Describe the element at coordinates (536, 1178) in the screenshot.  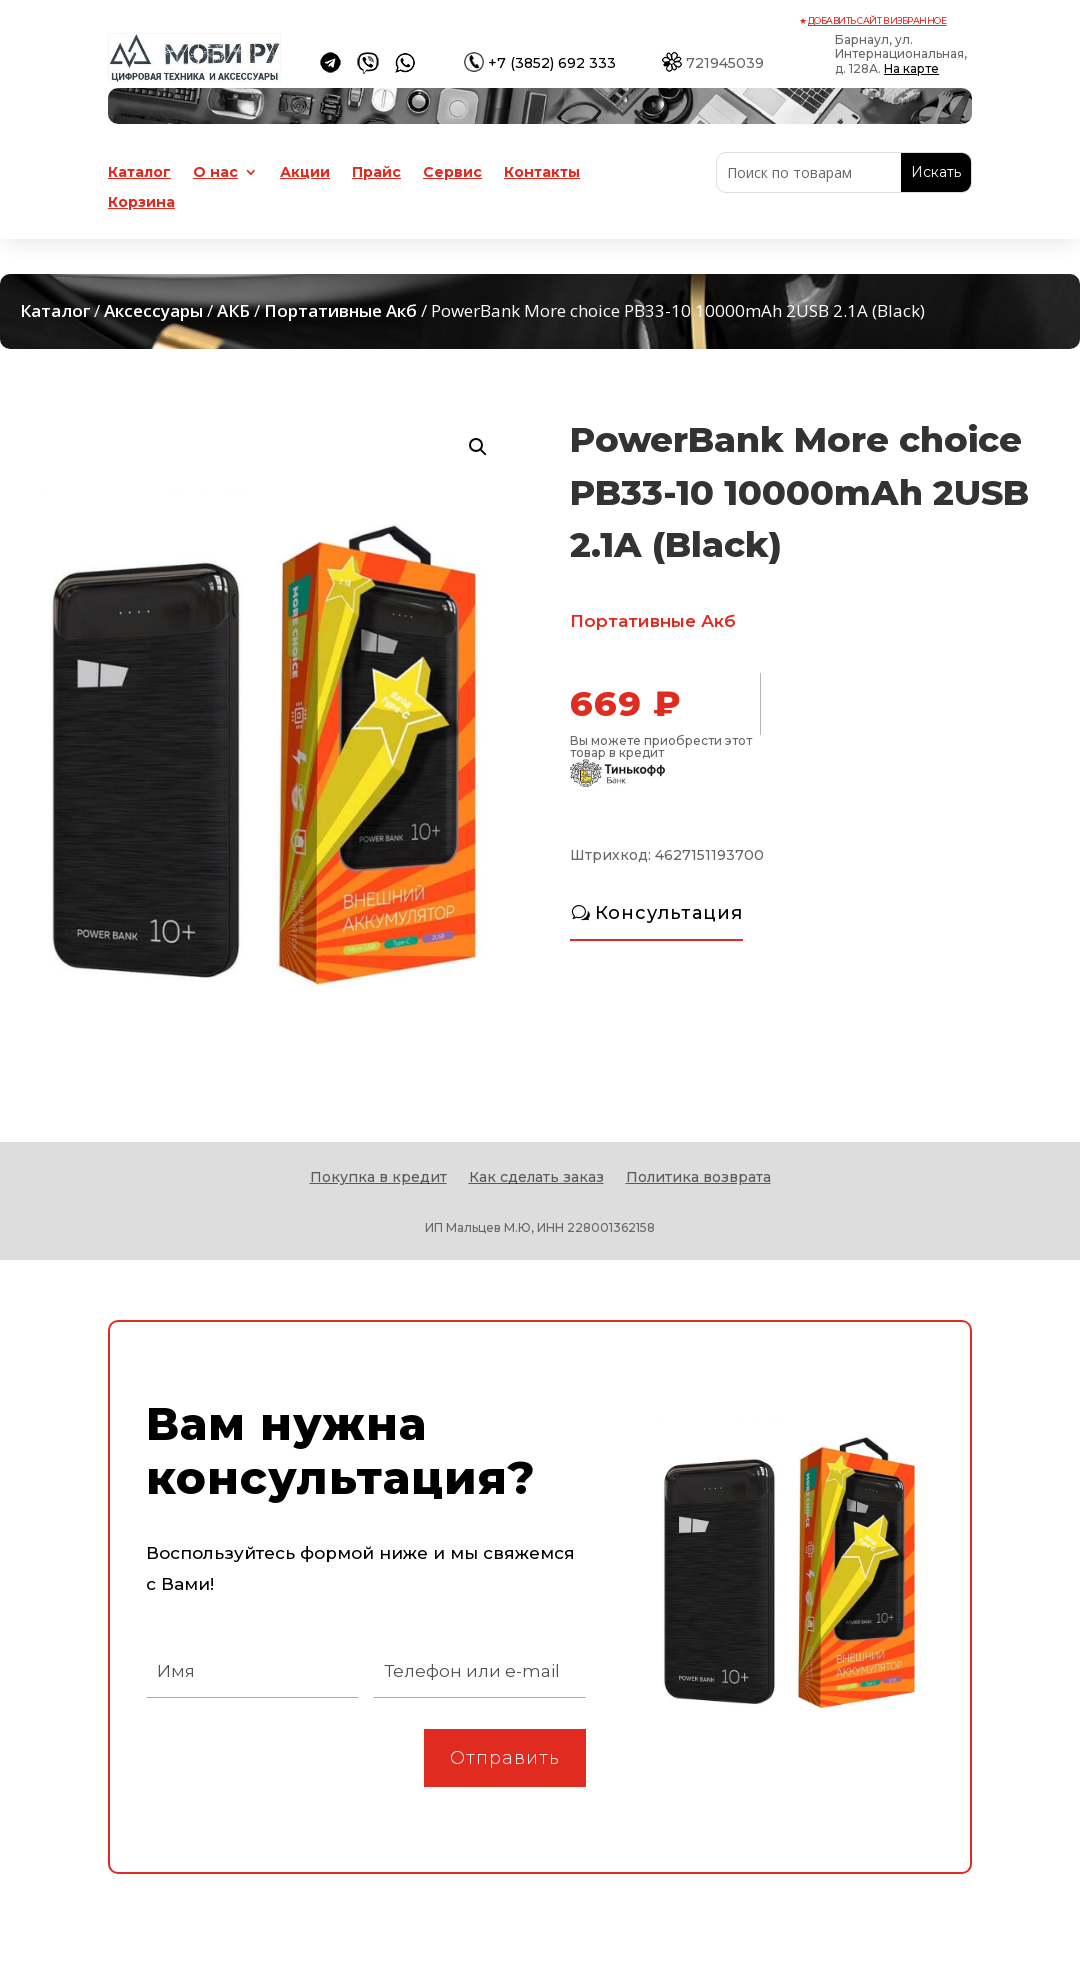
I see `Как сделать заказ` at that location.